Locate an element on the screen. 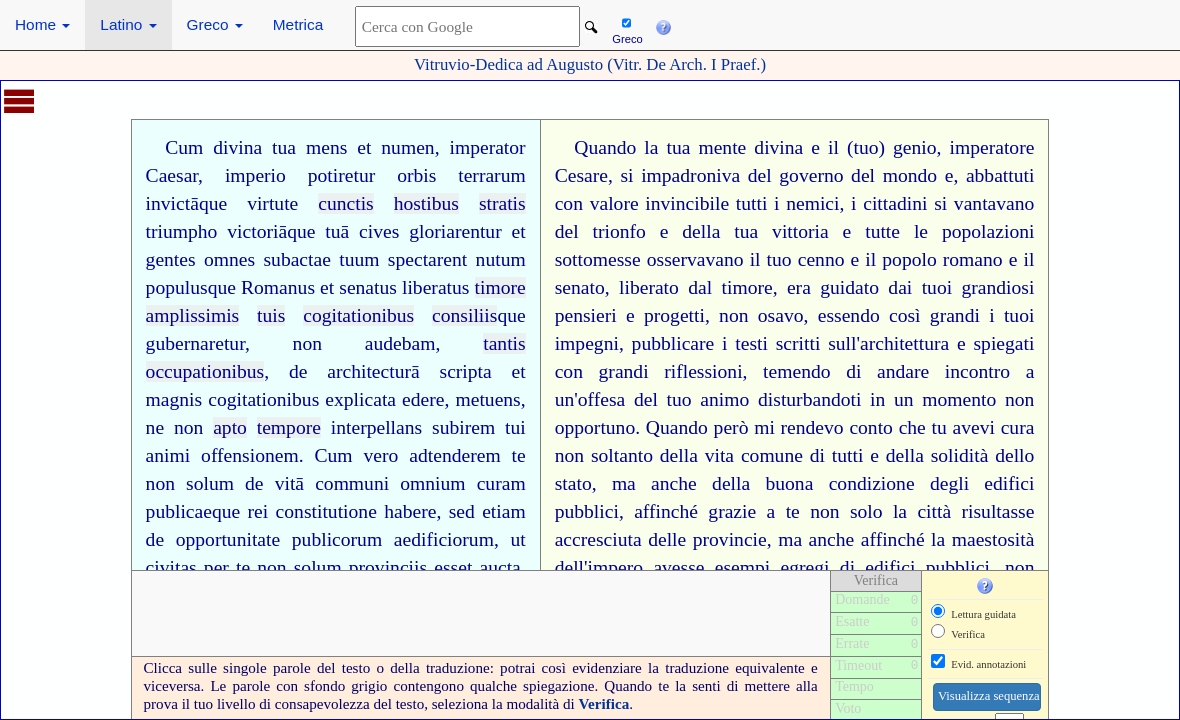  de is located at coordinates (298, 371).